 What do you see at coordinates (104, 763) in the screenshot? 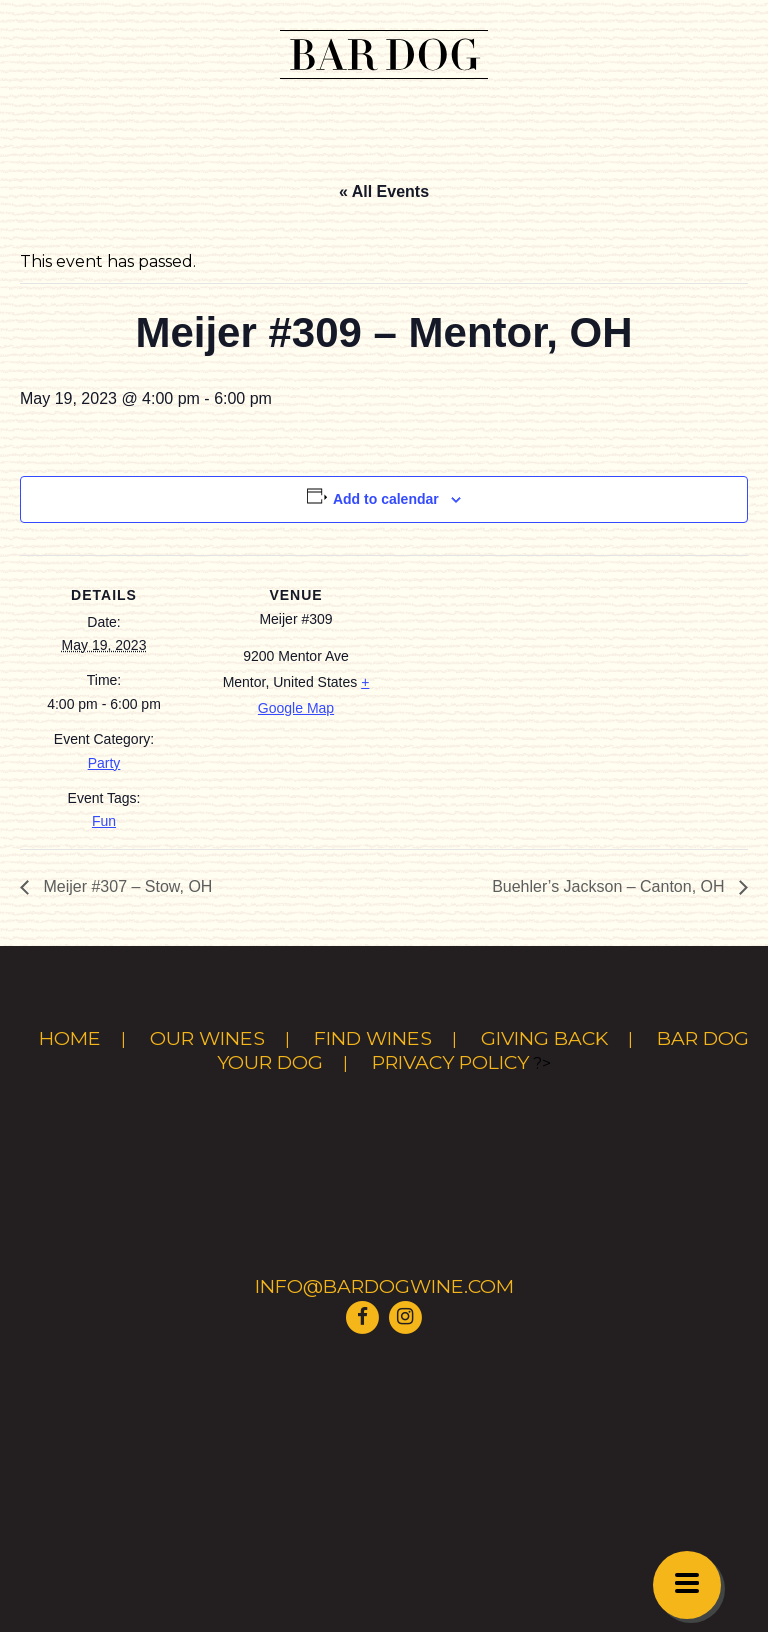
I see `Party` at bounding box center [104, 763].